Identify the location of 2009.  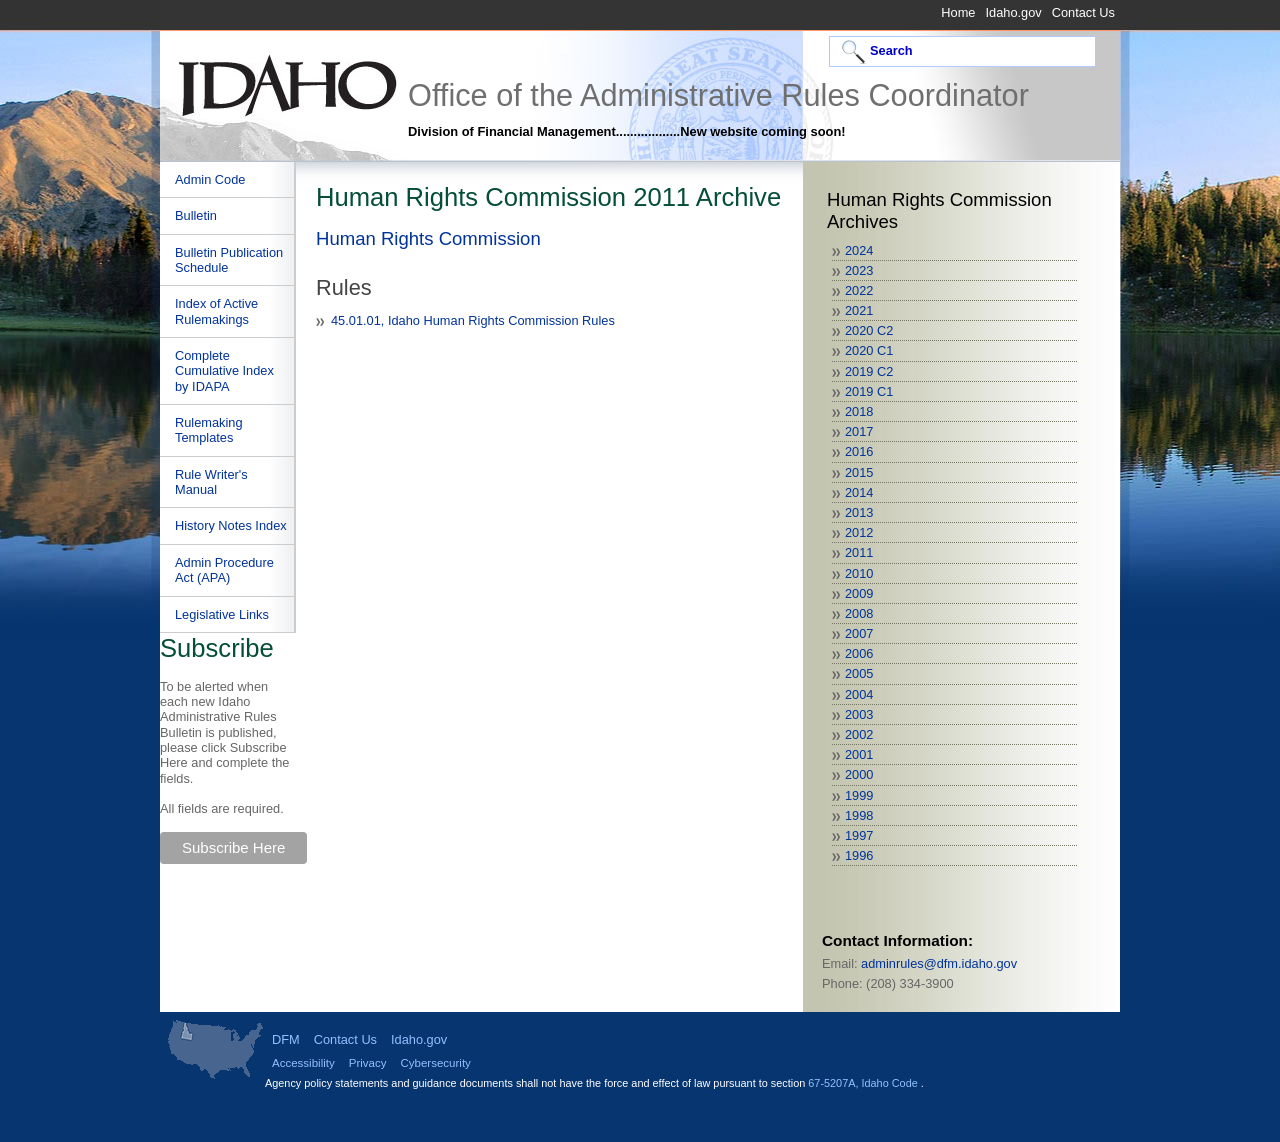
(859, 593).